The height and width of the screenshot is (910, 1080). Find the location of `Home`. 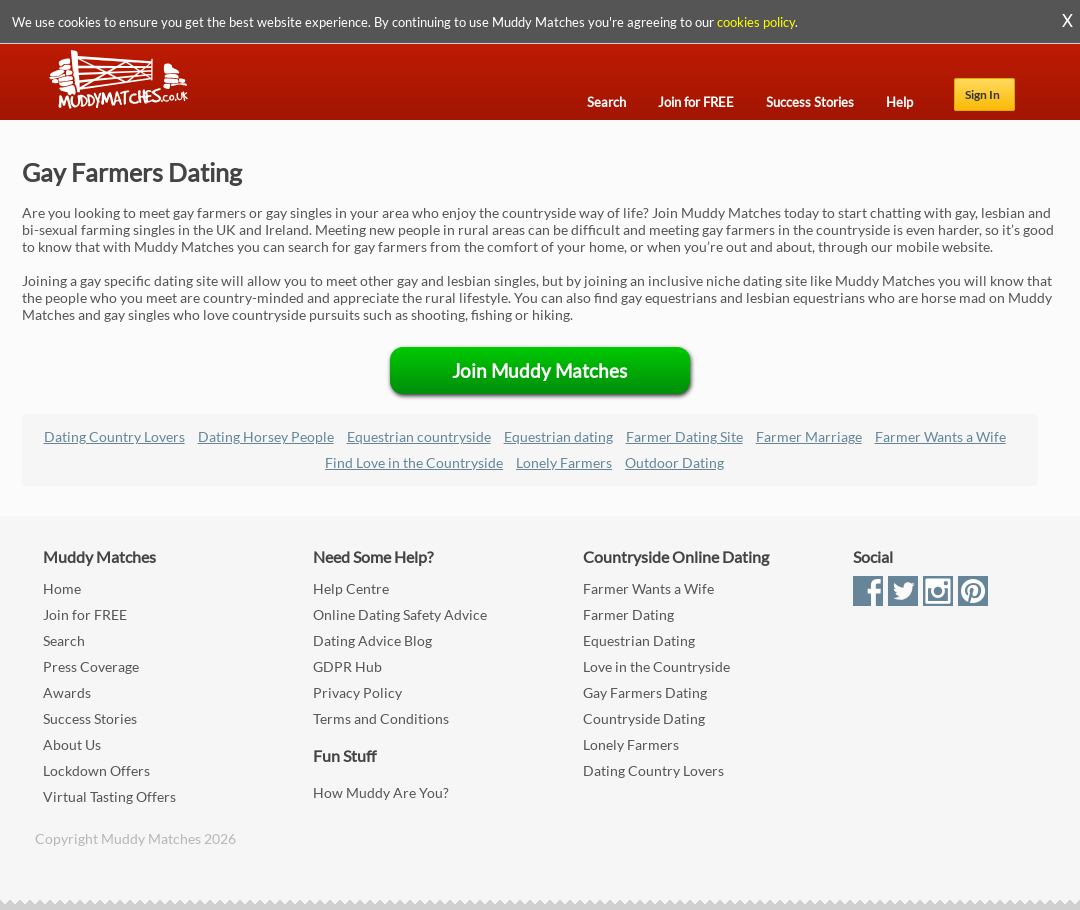

Home is located at coordinates (62, 588).